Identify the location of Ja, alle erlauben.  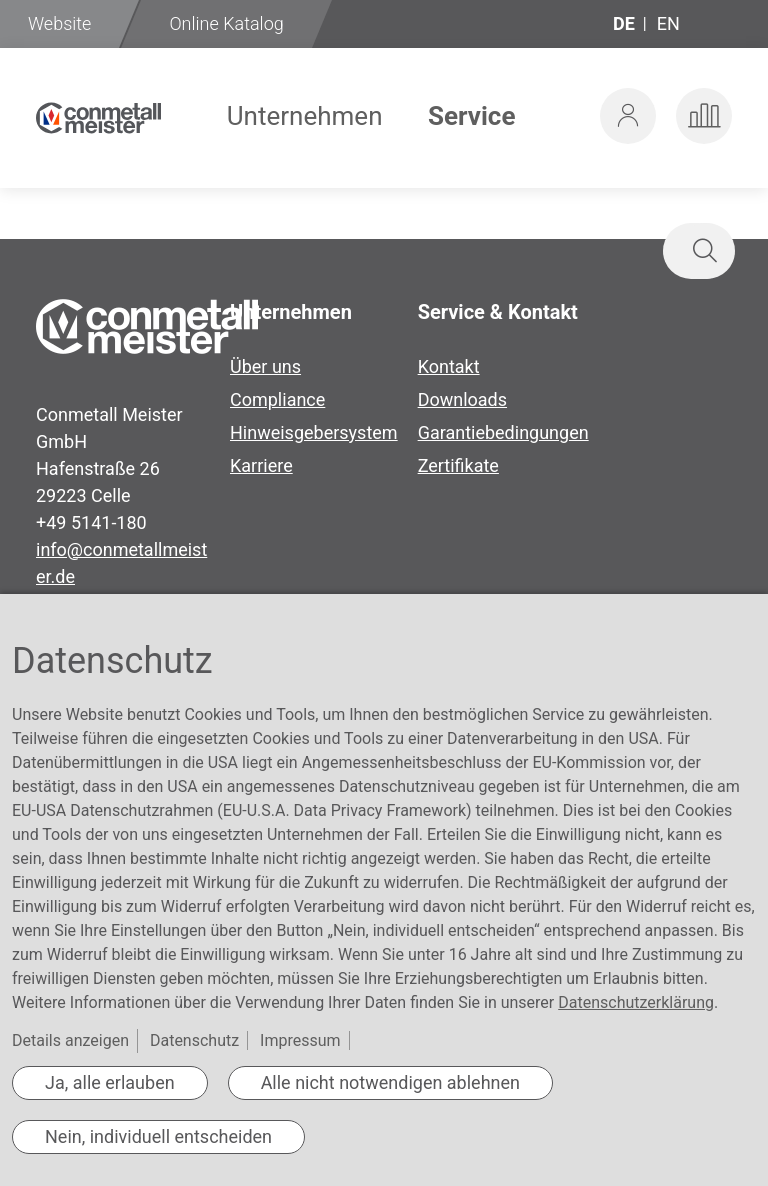
(110, 1082).